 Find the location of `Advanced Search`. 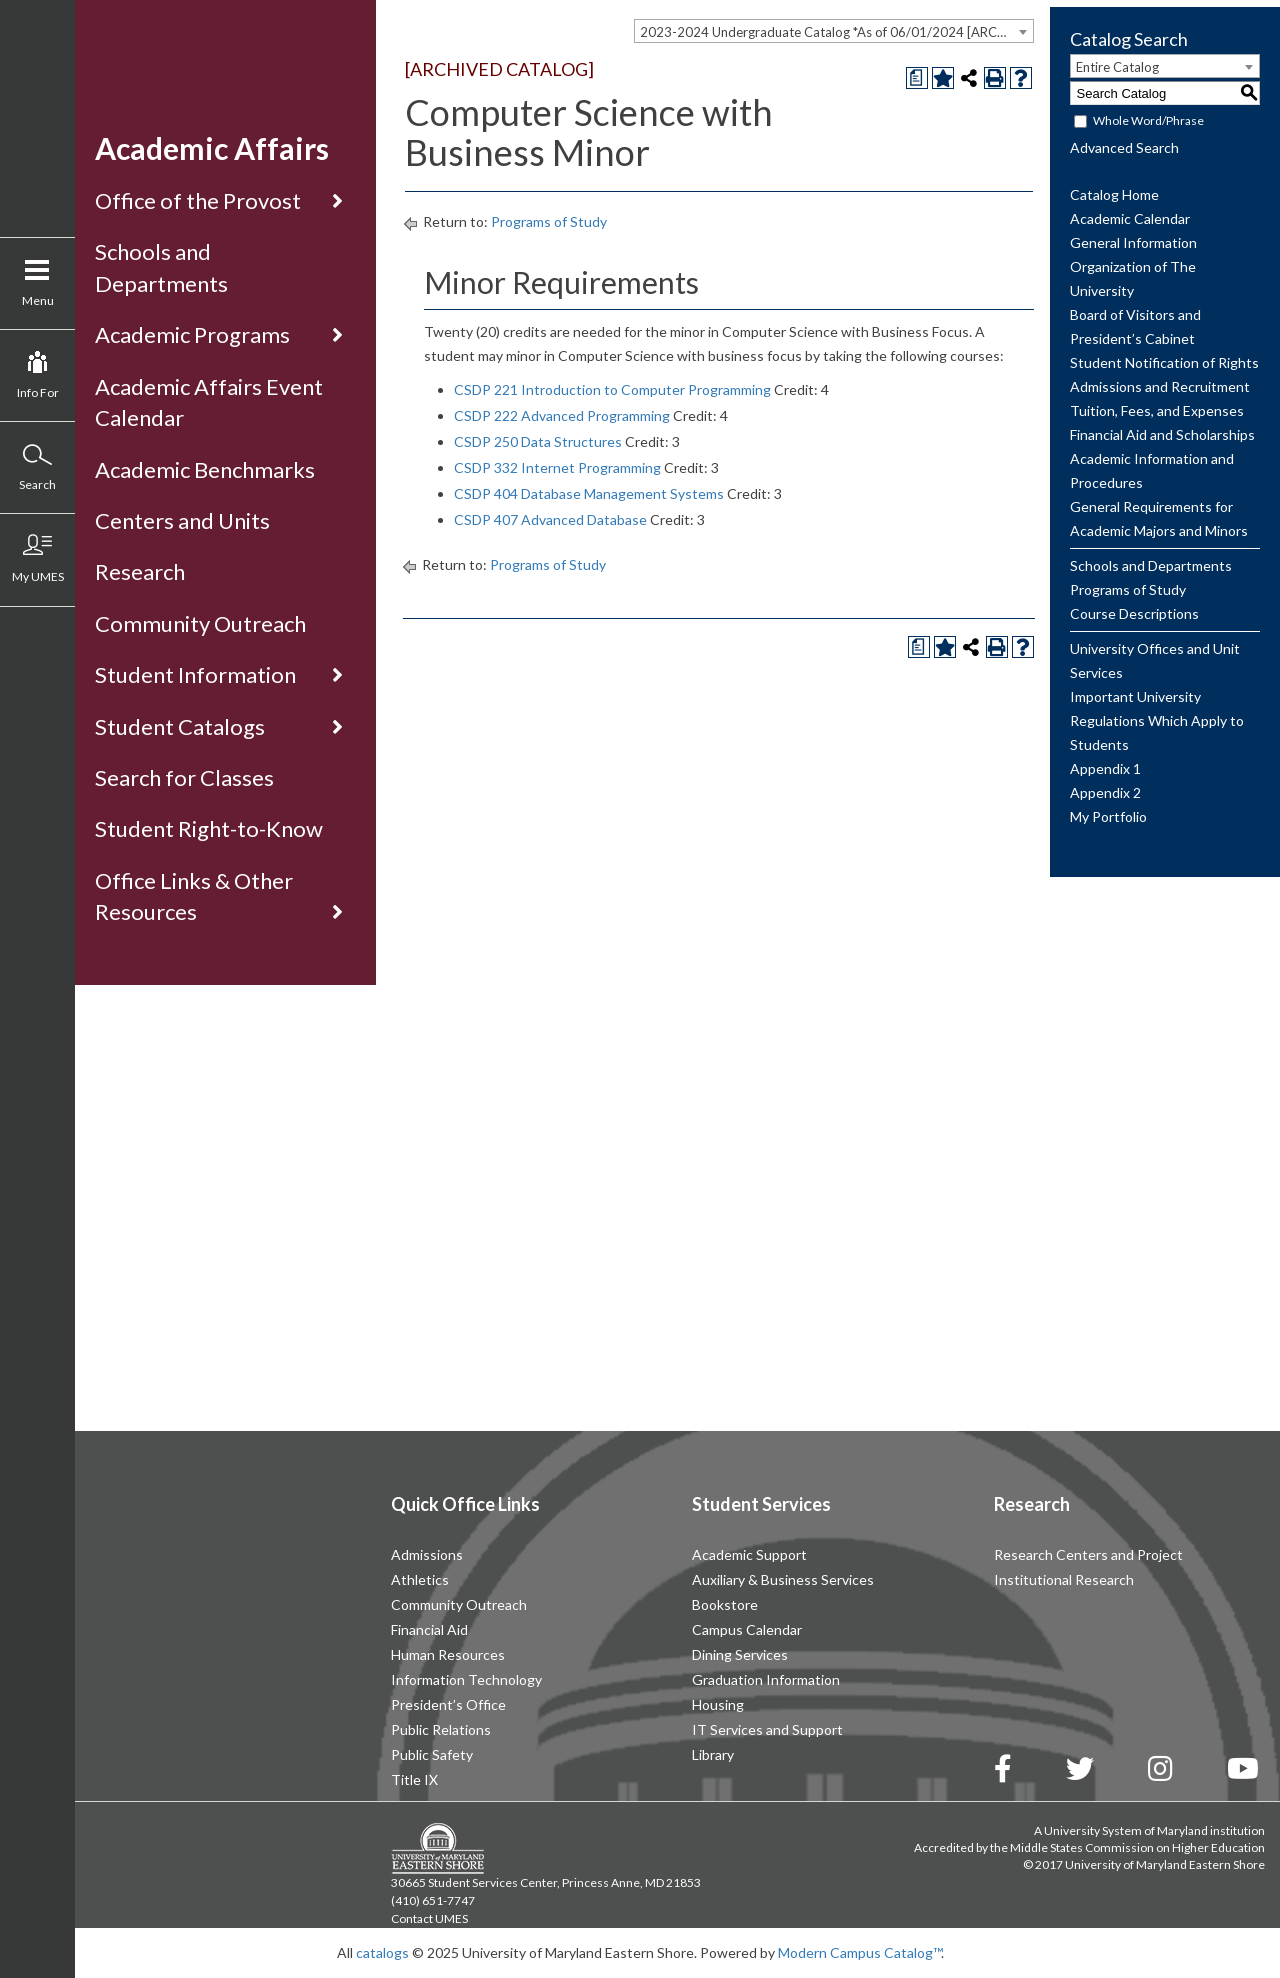

Advanced Search is located at coordinates (1124, 147).